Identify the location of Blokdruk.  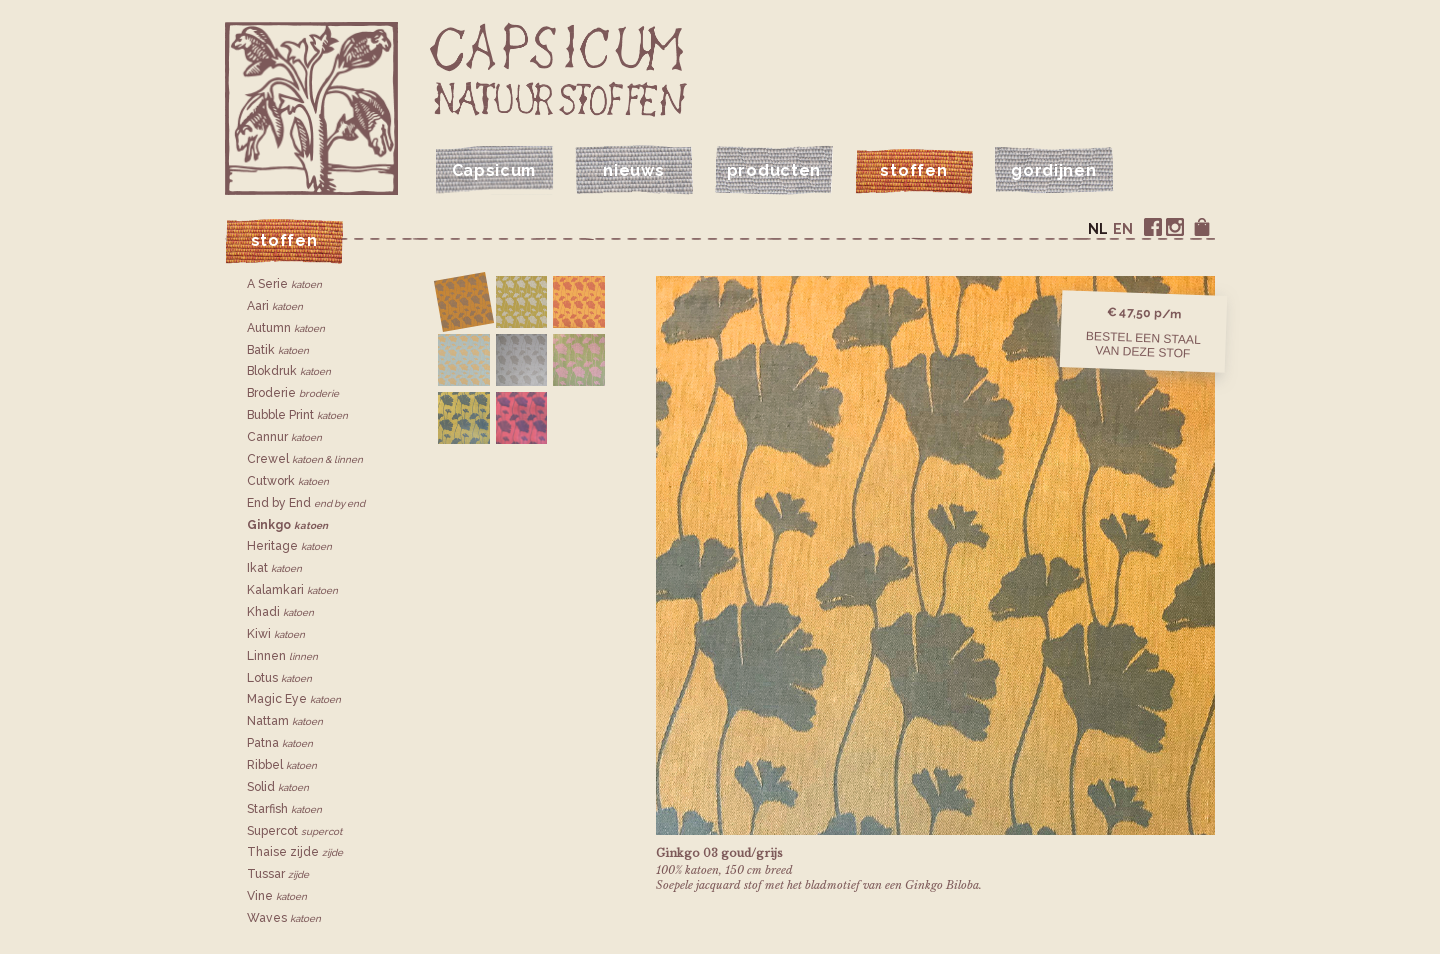
(289, 371).